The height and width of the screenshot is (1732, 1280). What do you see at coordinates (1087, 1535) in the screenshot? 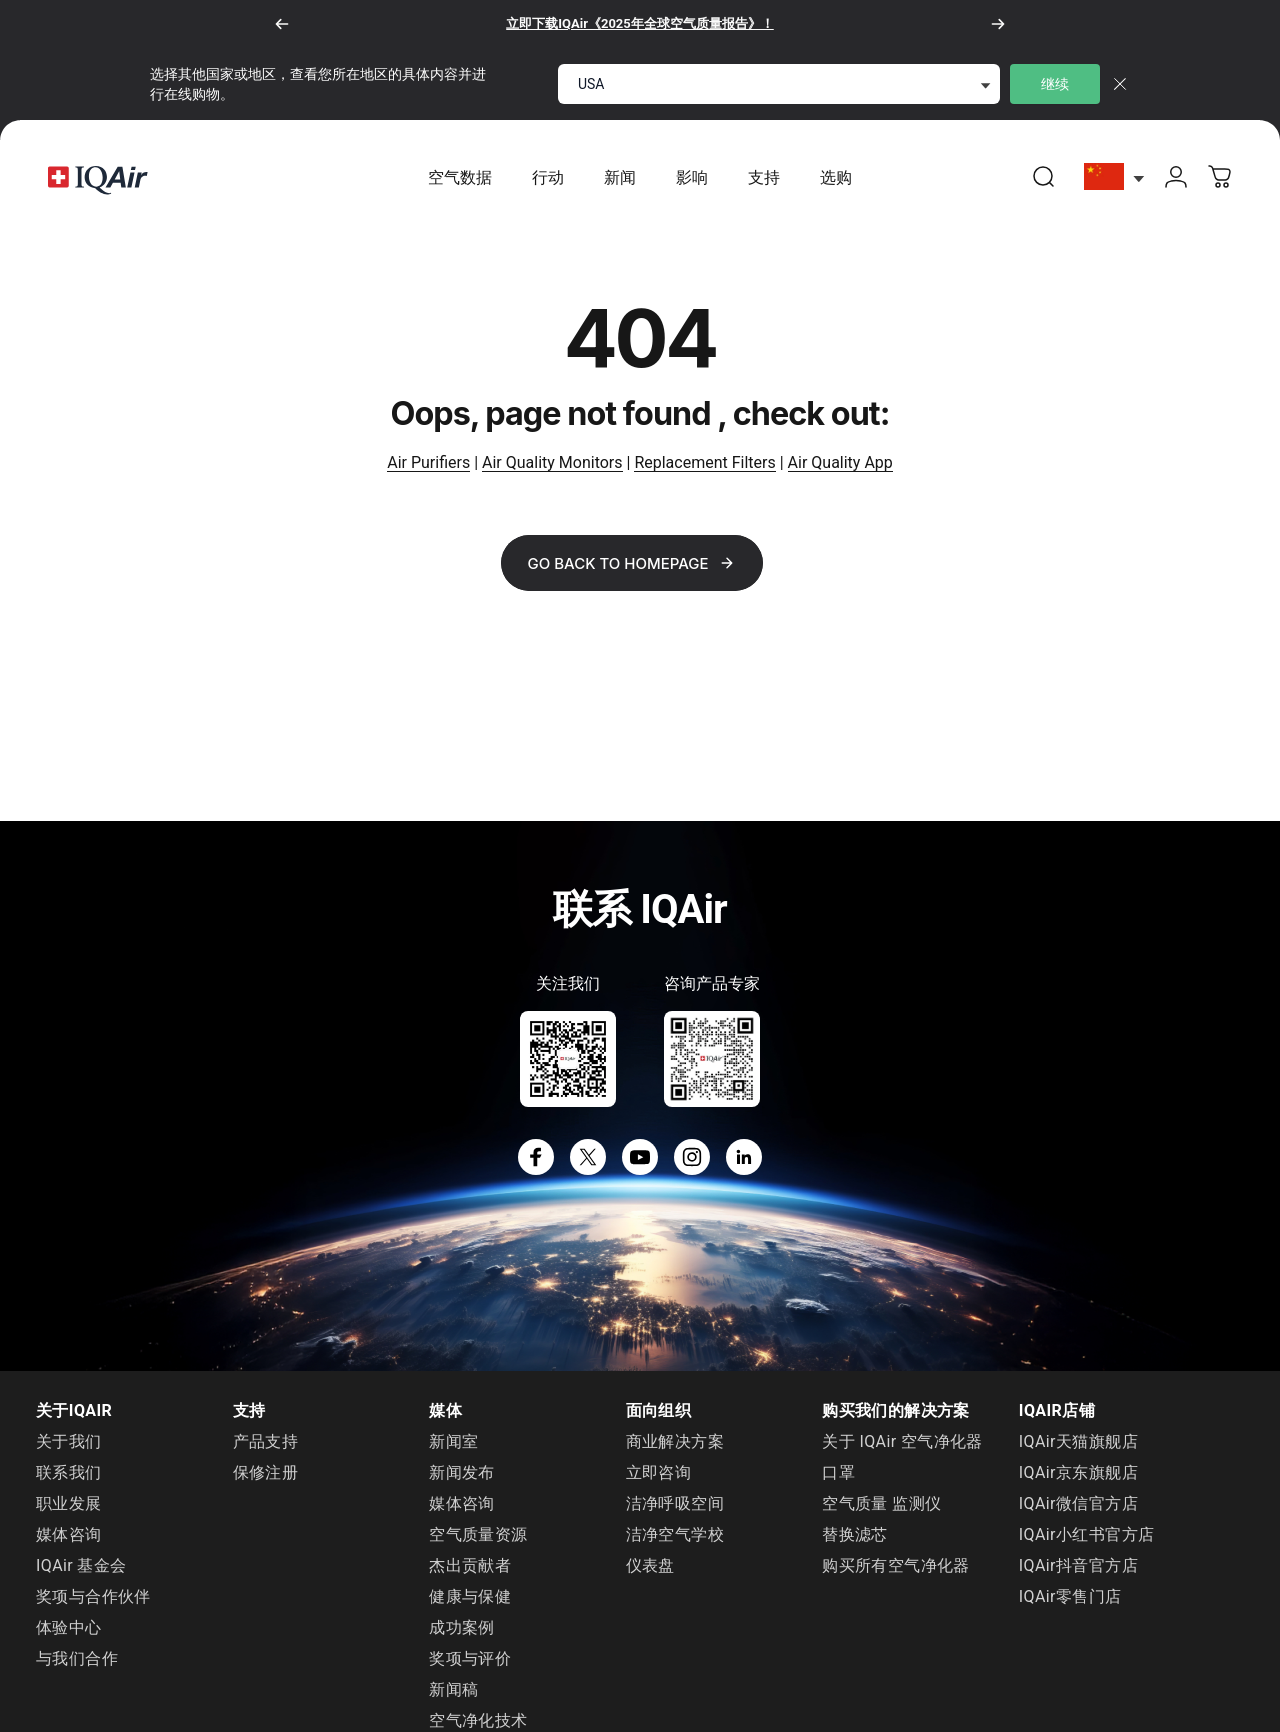
I see `IQAir小红书官方店` at bounding box center [1087, 1535].